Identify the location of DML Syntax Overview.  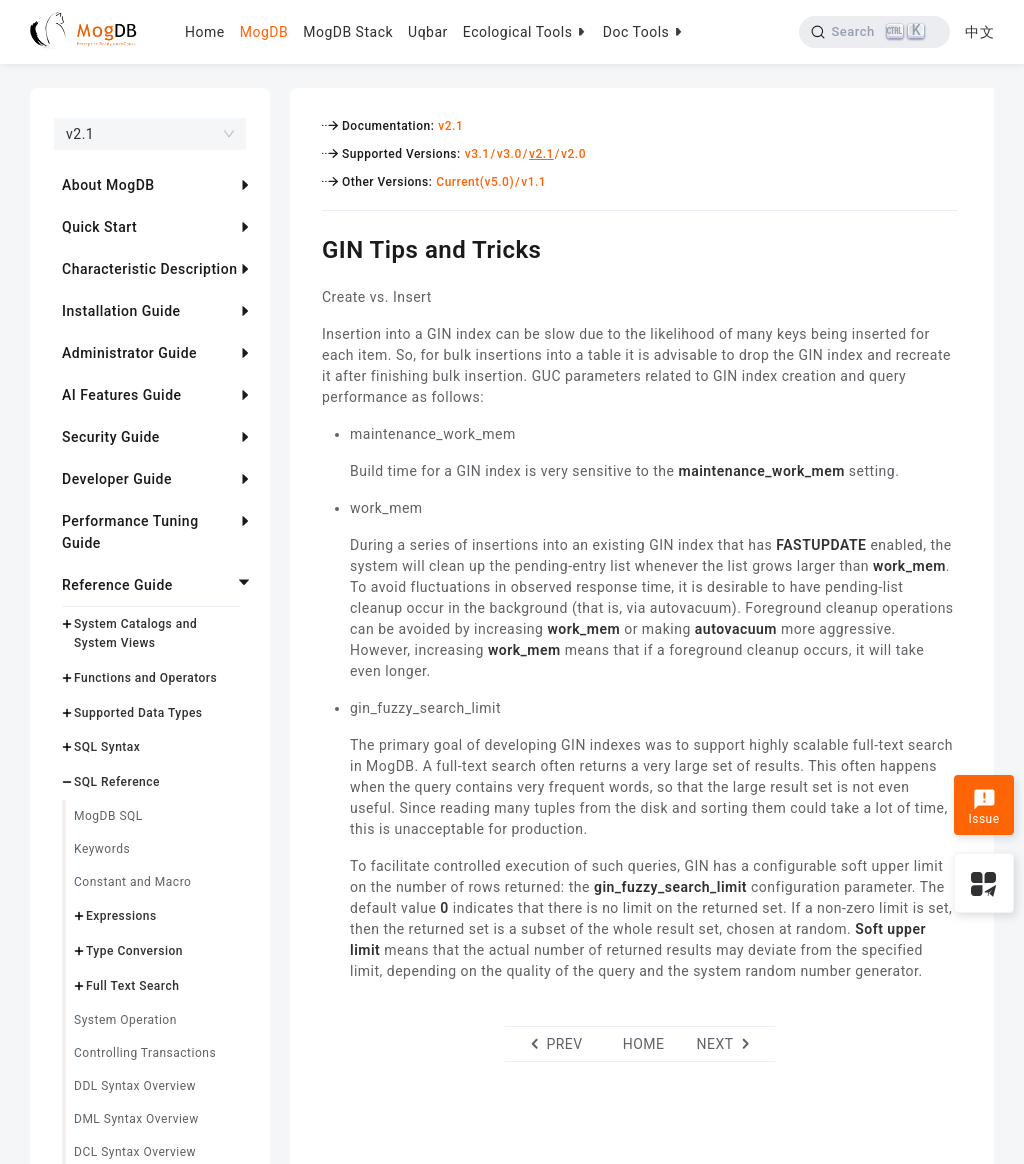
(136, 1119).